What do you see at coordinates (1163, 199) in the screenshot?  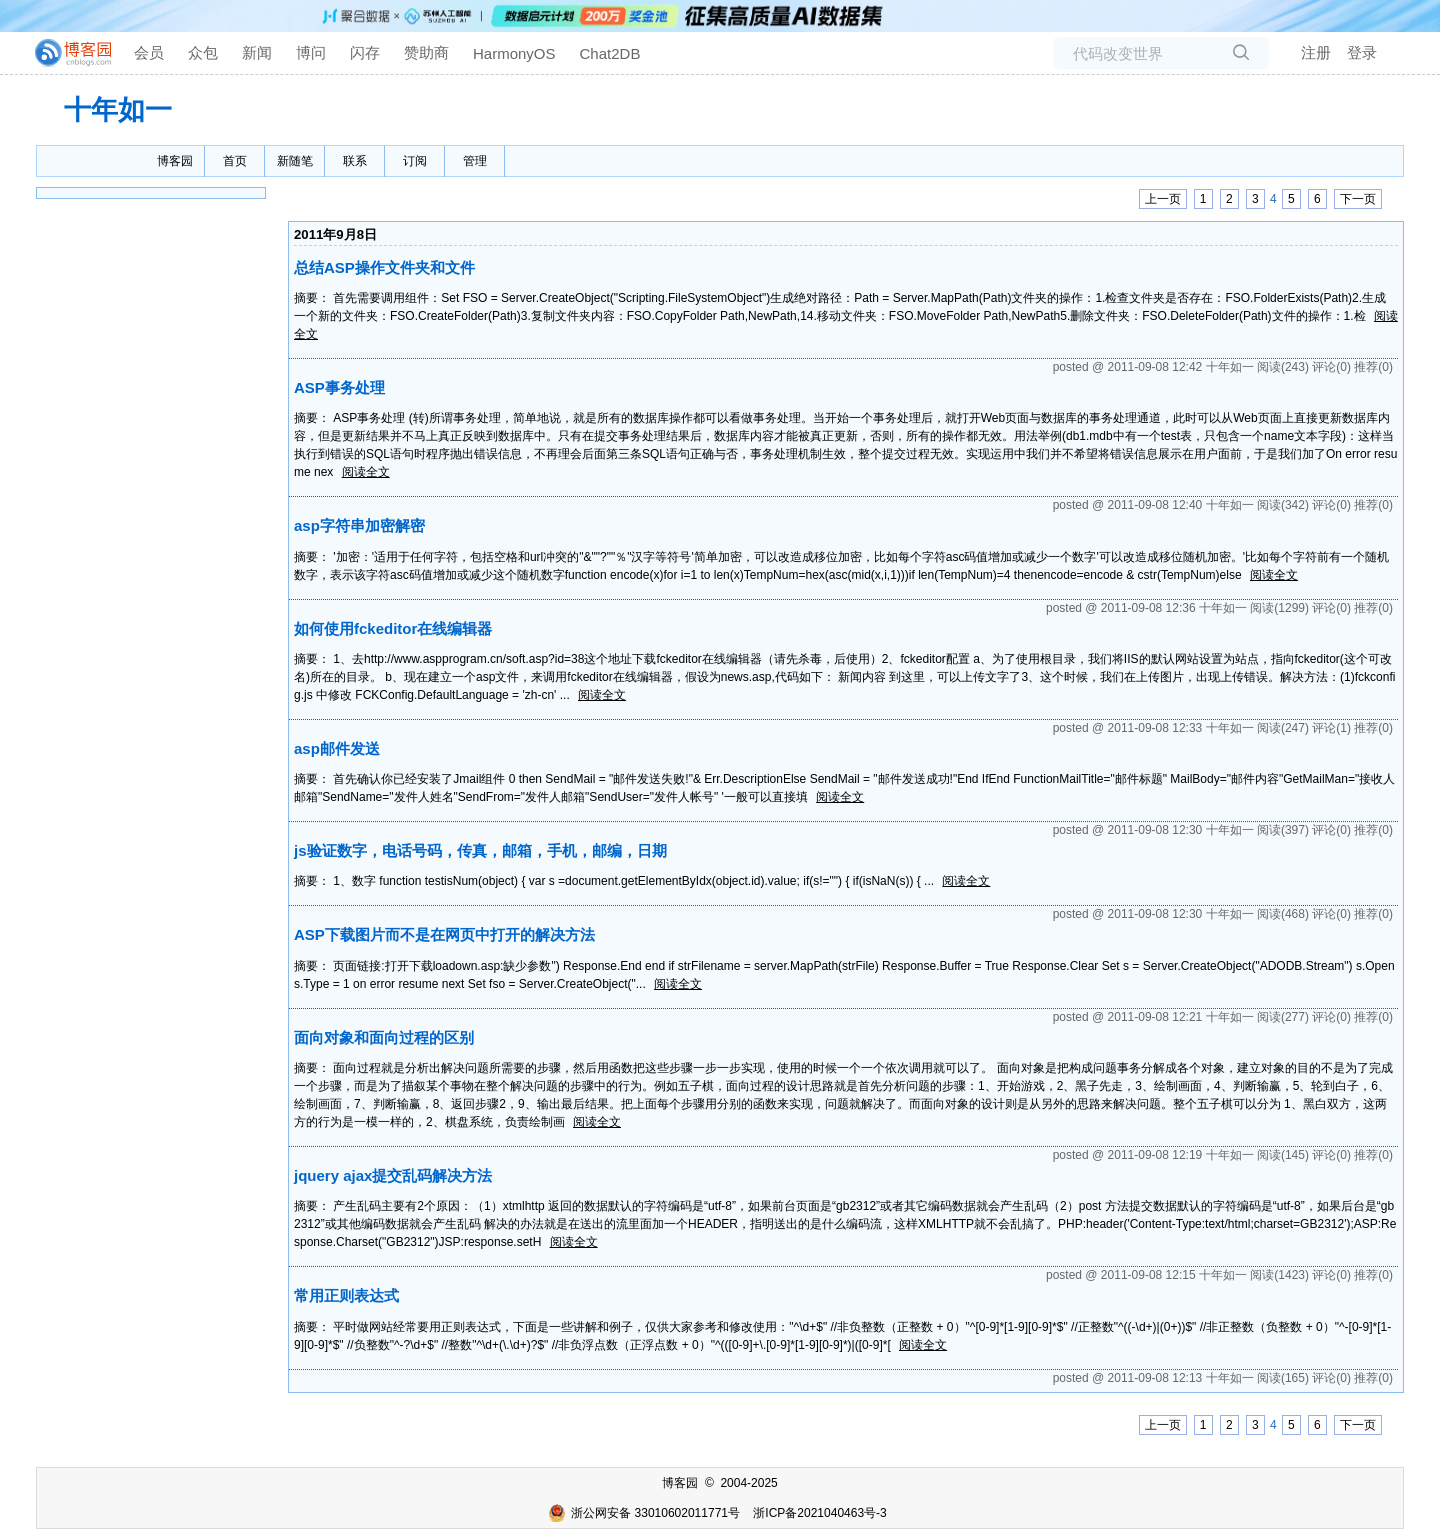 I see `上一页` at bounding box center [1163, 199].